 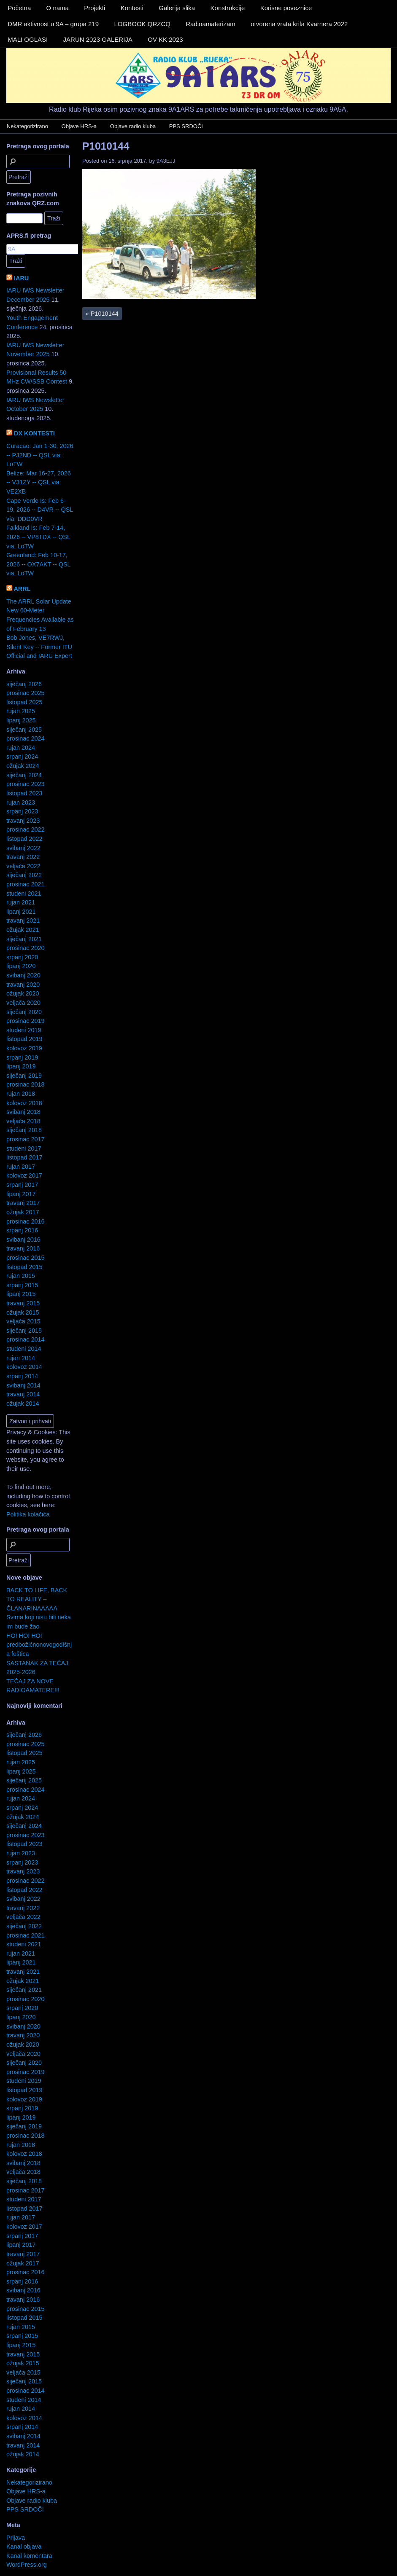 What do you see at coordinates (23, 856) in the screenshot?
I see `travanj 2022` at bounding box center [23, 856].